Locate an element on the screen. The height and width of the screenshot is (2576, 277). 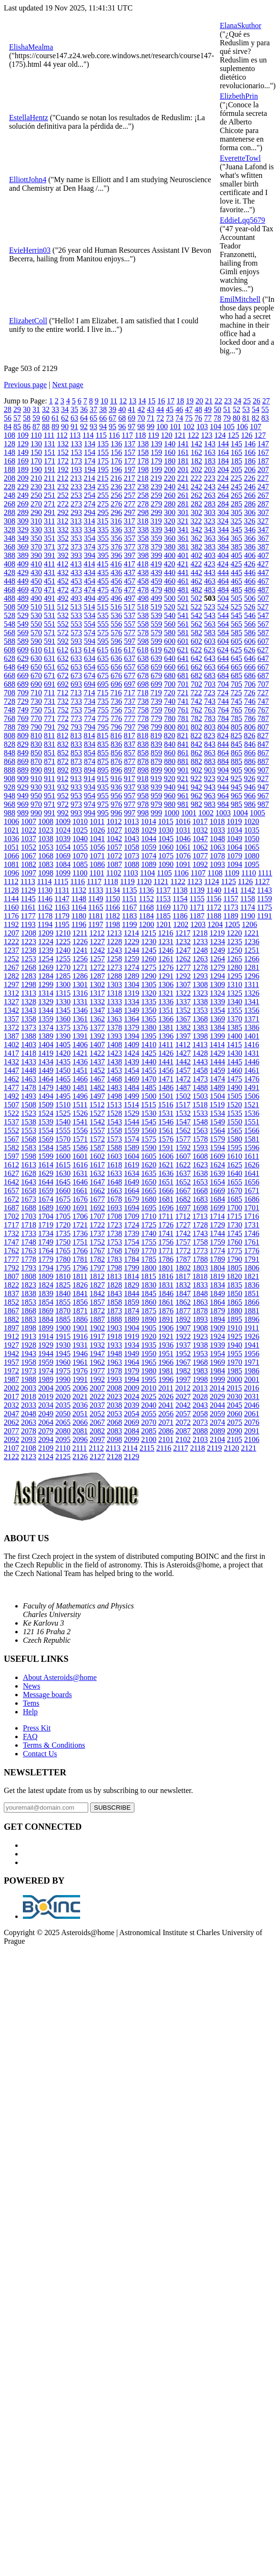
1548 is located at coordinates (200, 1122).